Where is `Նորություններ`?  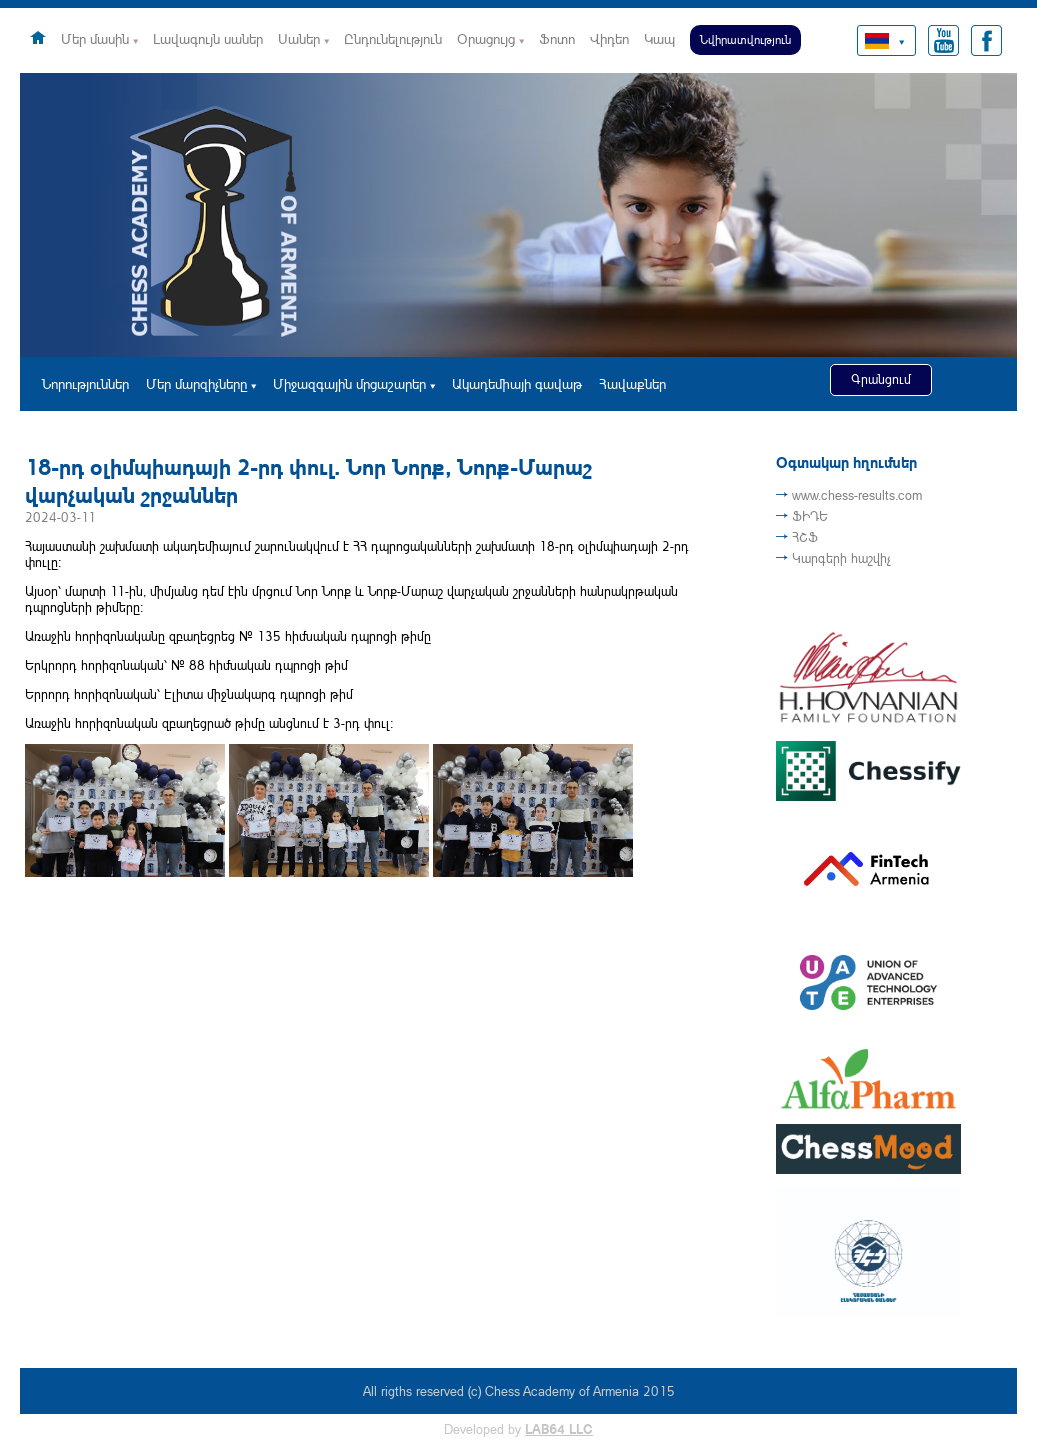
Նորություններ is located at coordinates (85, 383).